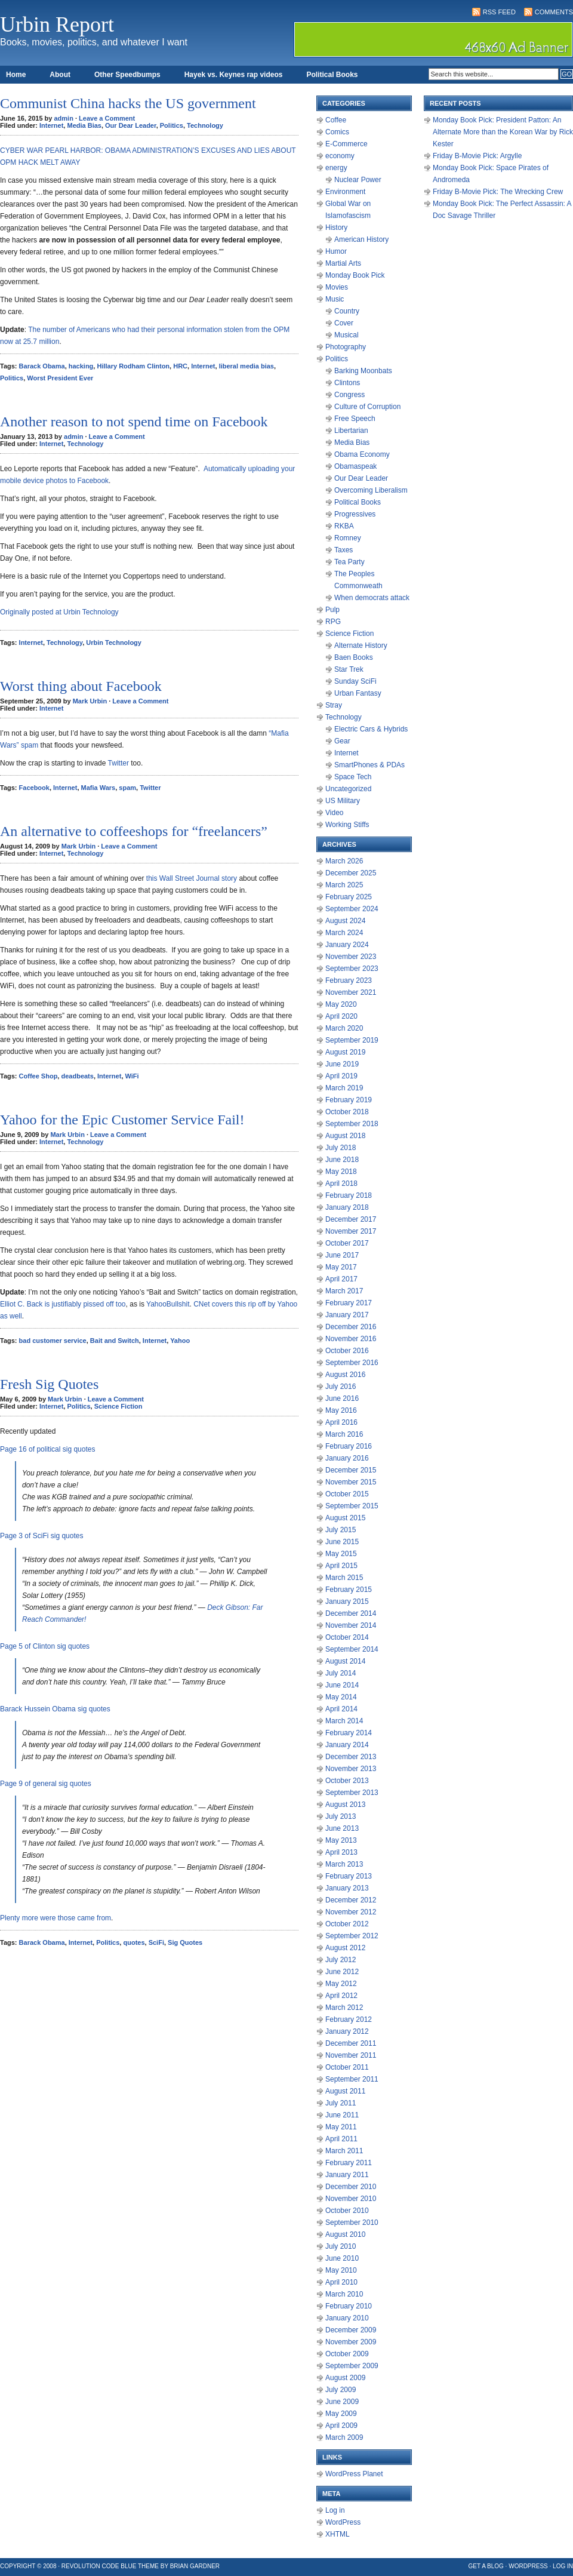 Image resolution: width=573 pixels, height=2576 pixels. Describe the element at coordinates (348, 2019) in the screenshot. I see `February 2012` at that location.